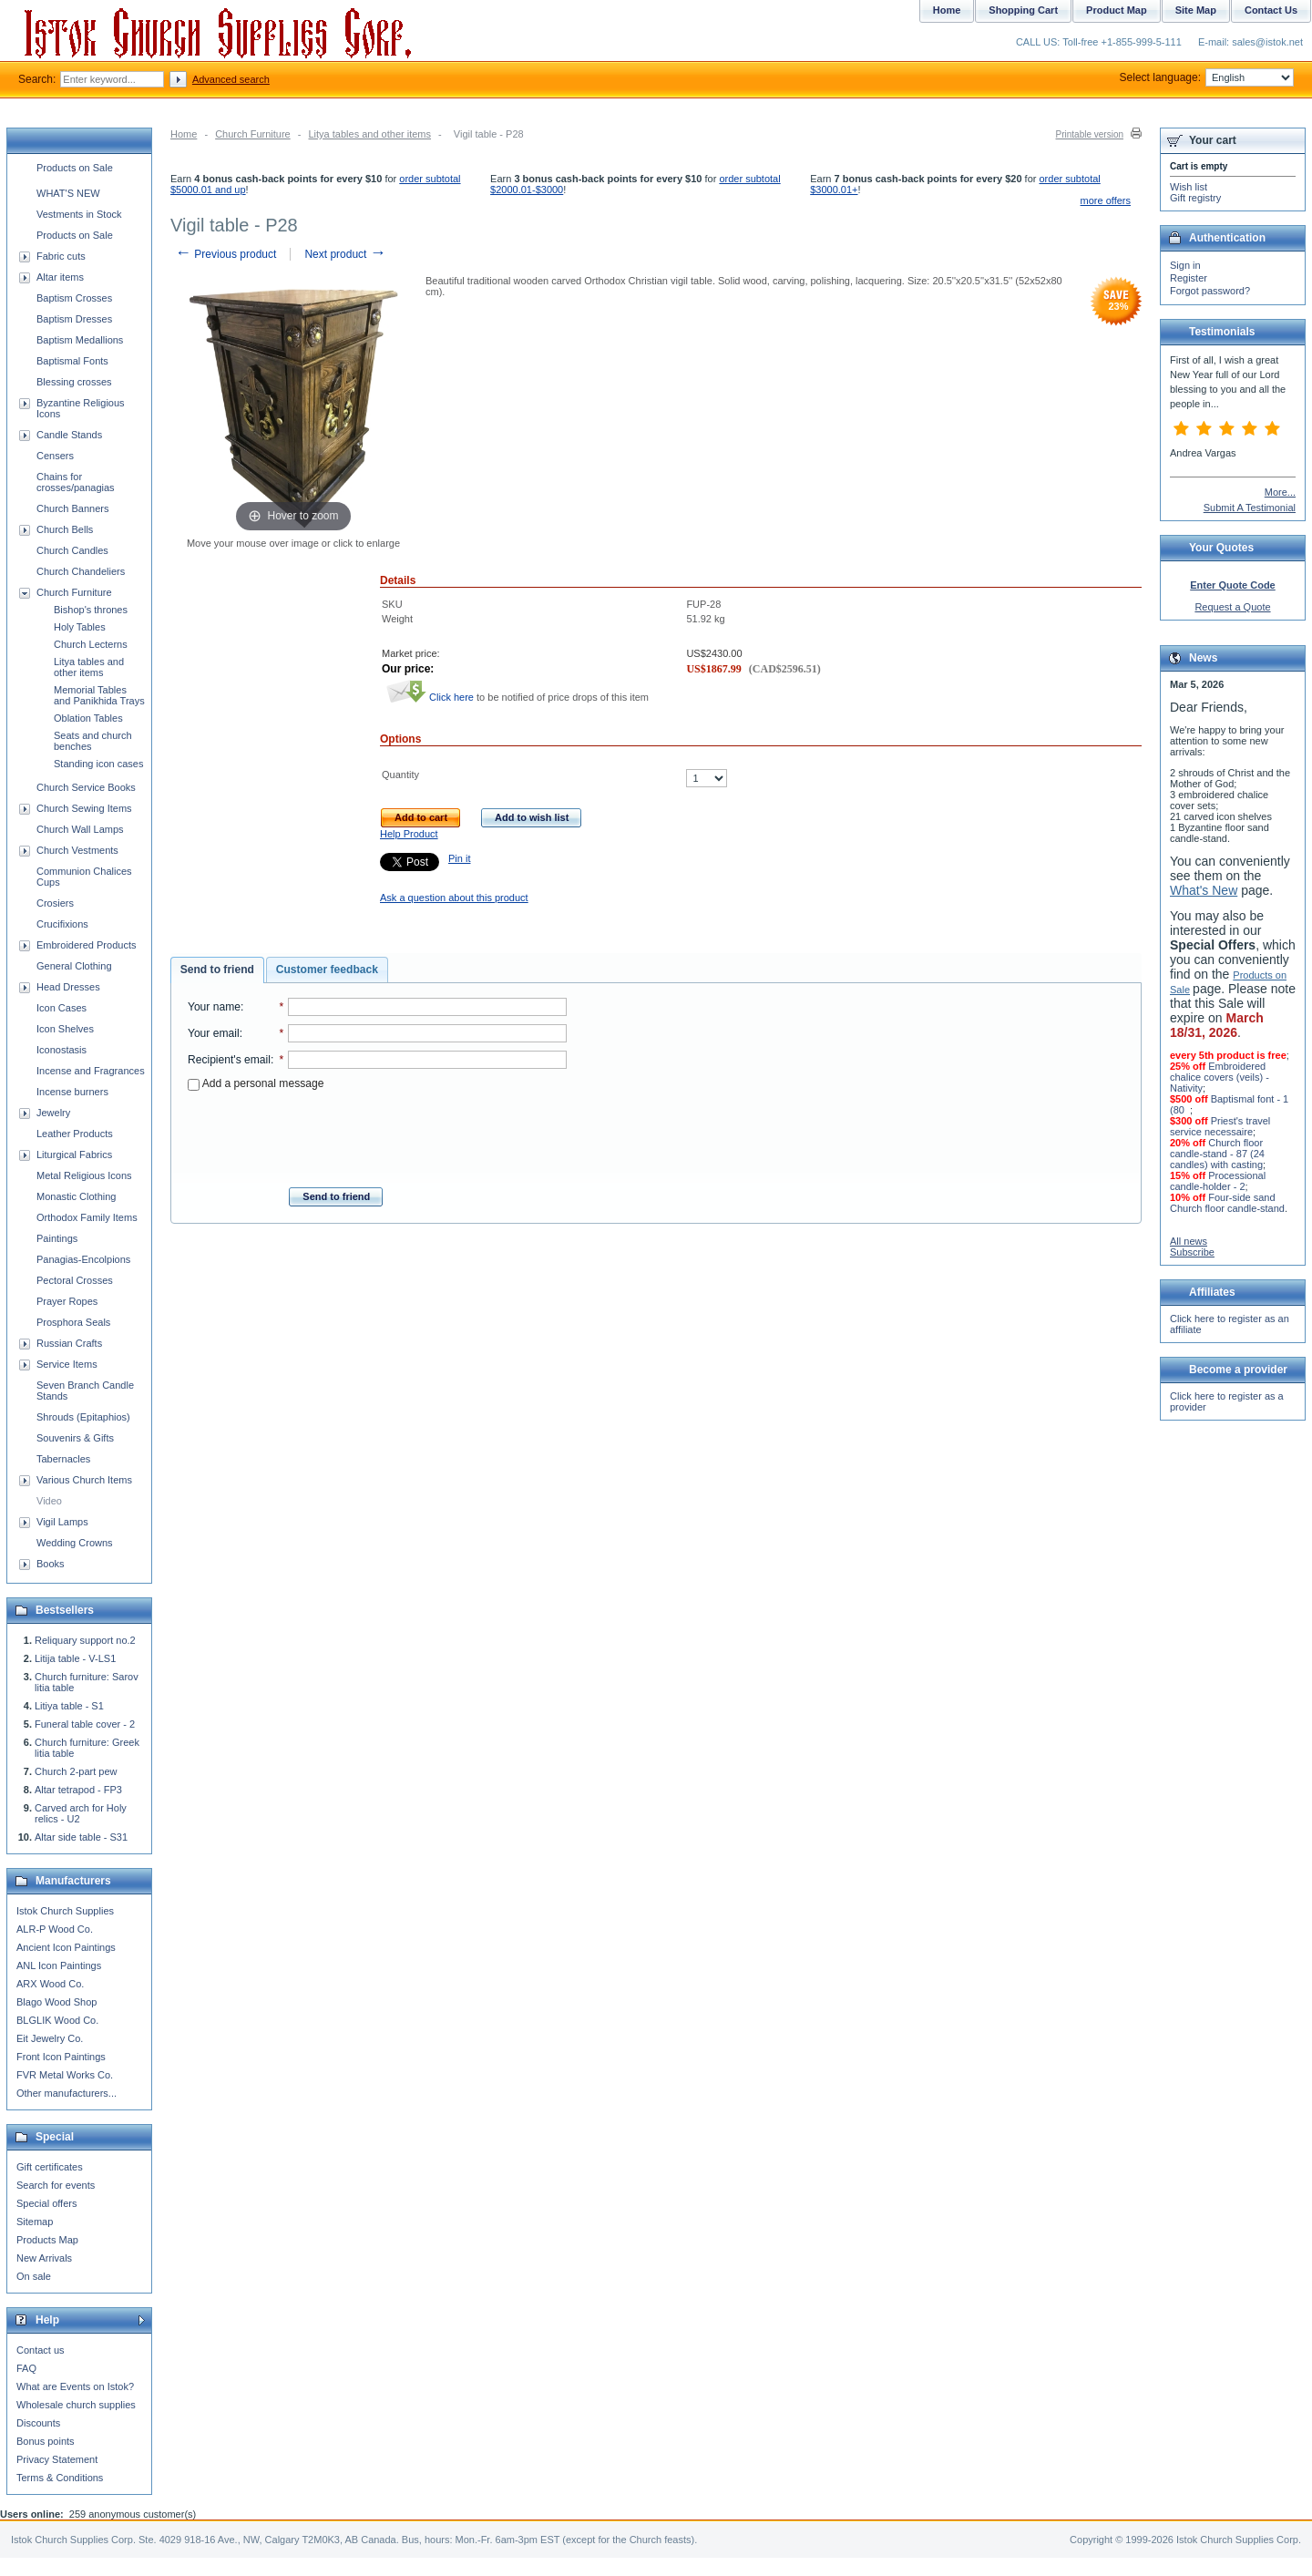  I want to click on On sale, so click(33, 2276).